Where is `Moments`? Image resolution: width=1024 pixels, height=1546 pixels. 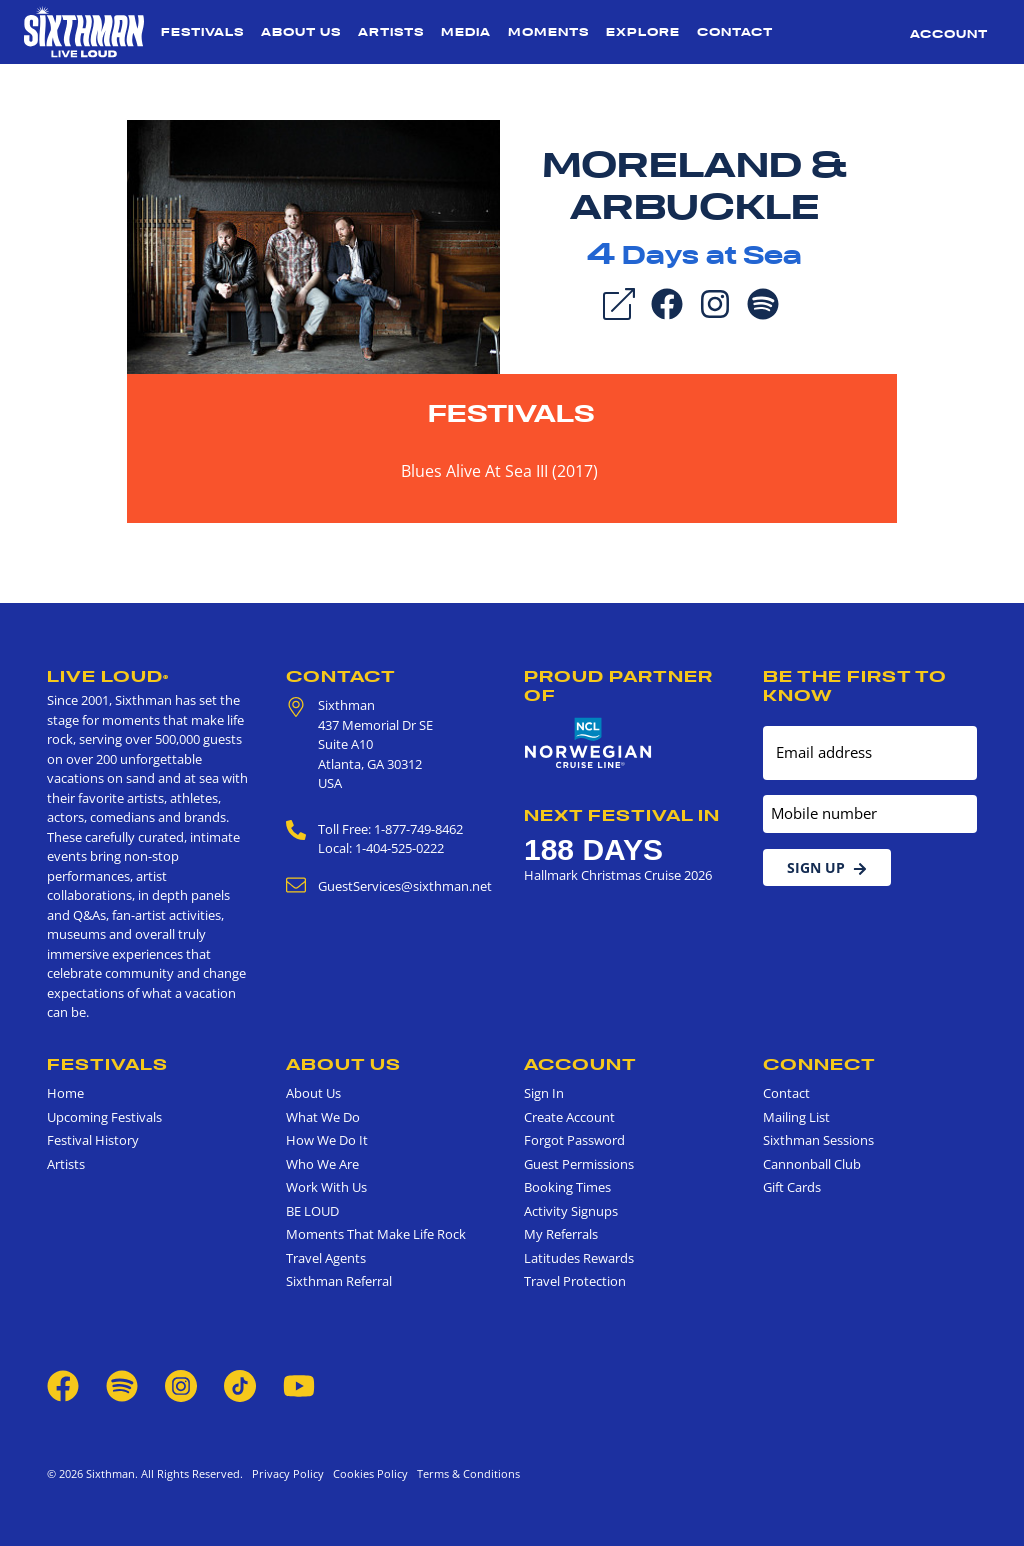 Moments is located at coordinates (548, 32).